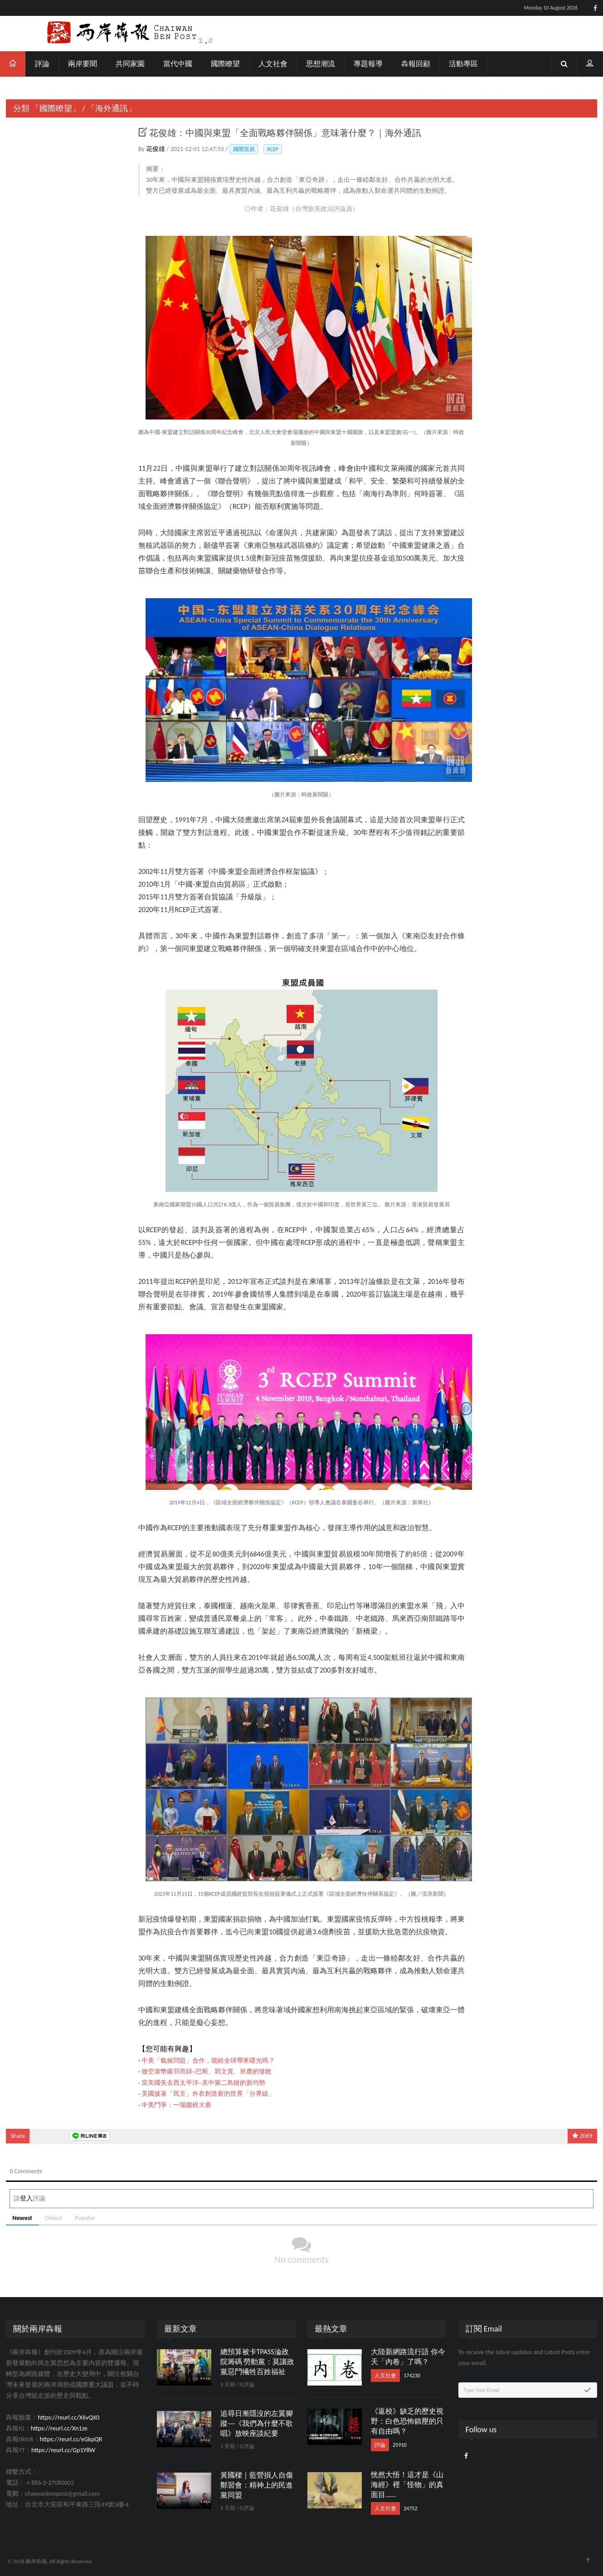 The width and height of the screenshot is (603, 2576). What do you see at coordinates (256, 2423) in the screenshot?
I see `追尋日漸隱沒的左翼腳蹤──《我們為什麼不歌唱》放映座談紀要` at bounding box center [256, 2423].